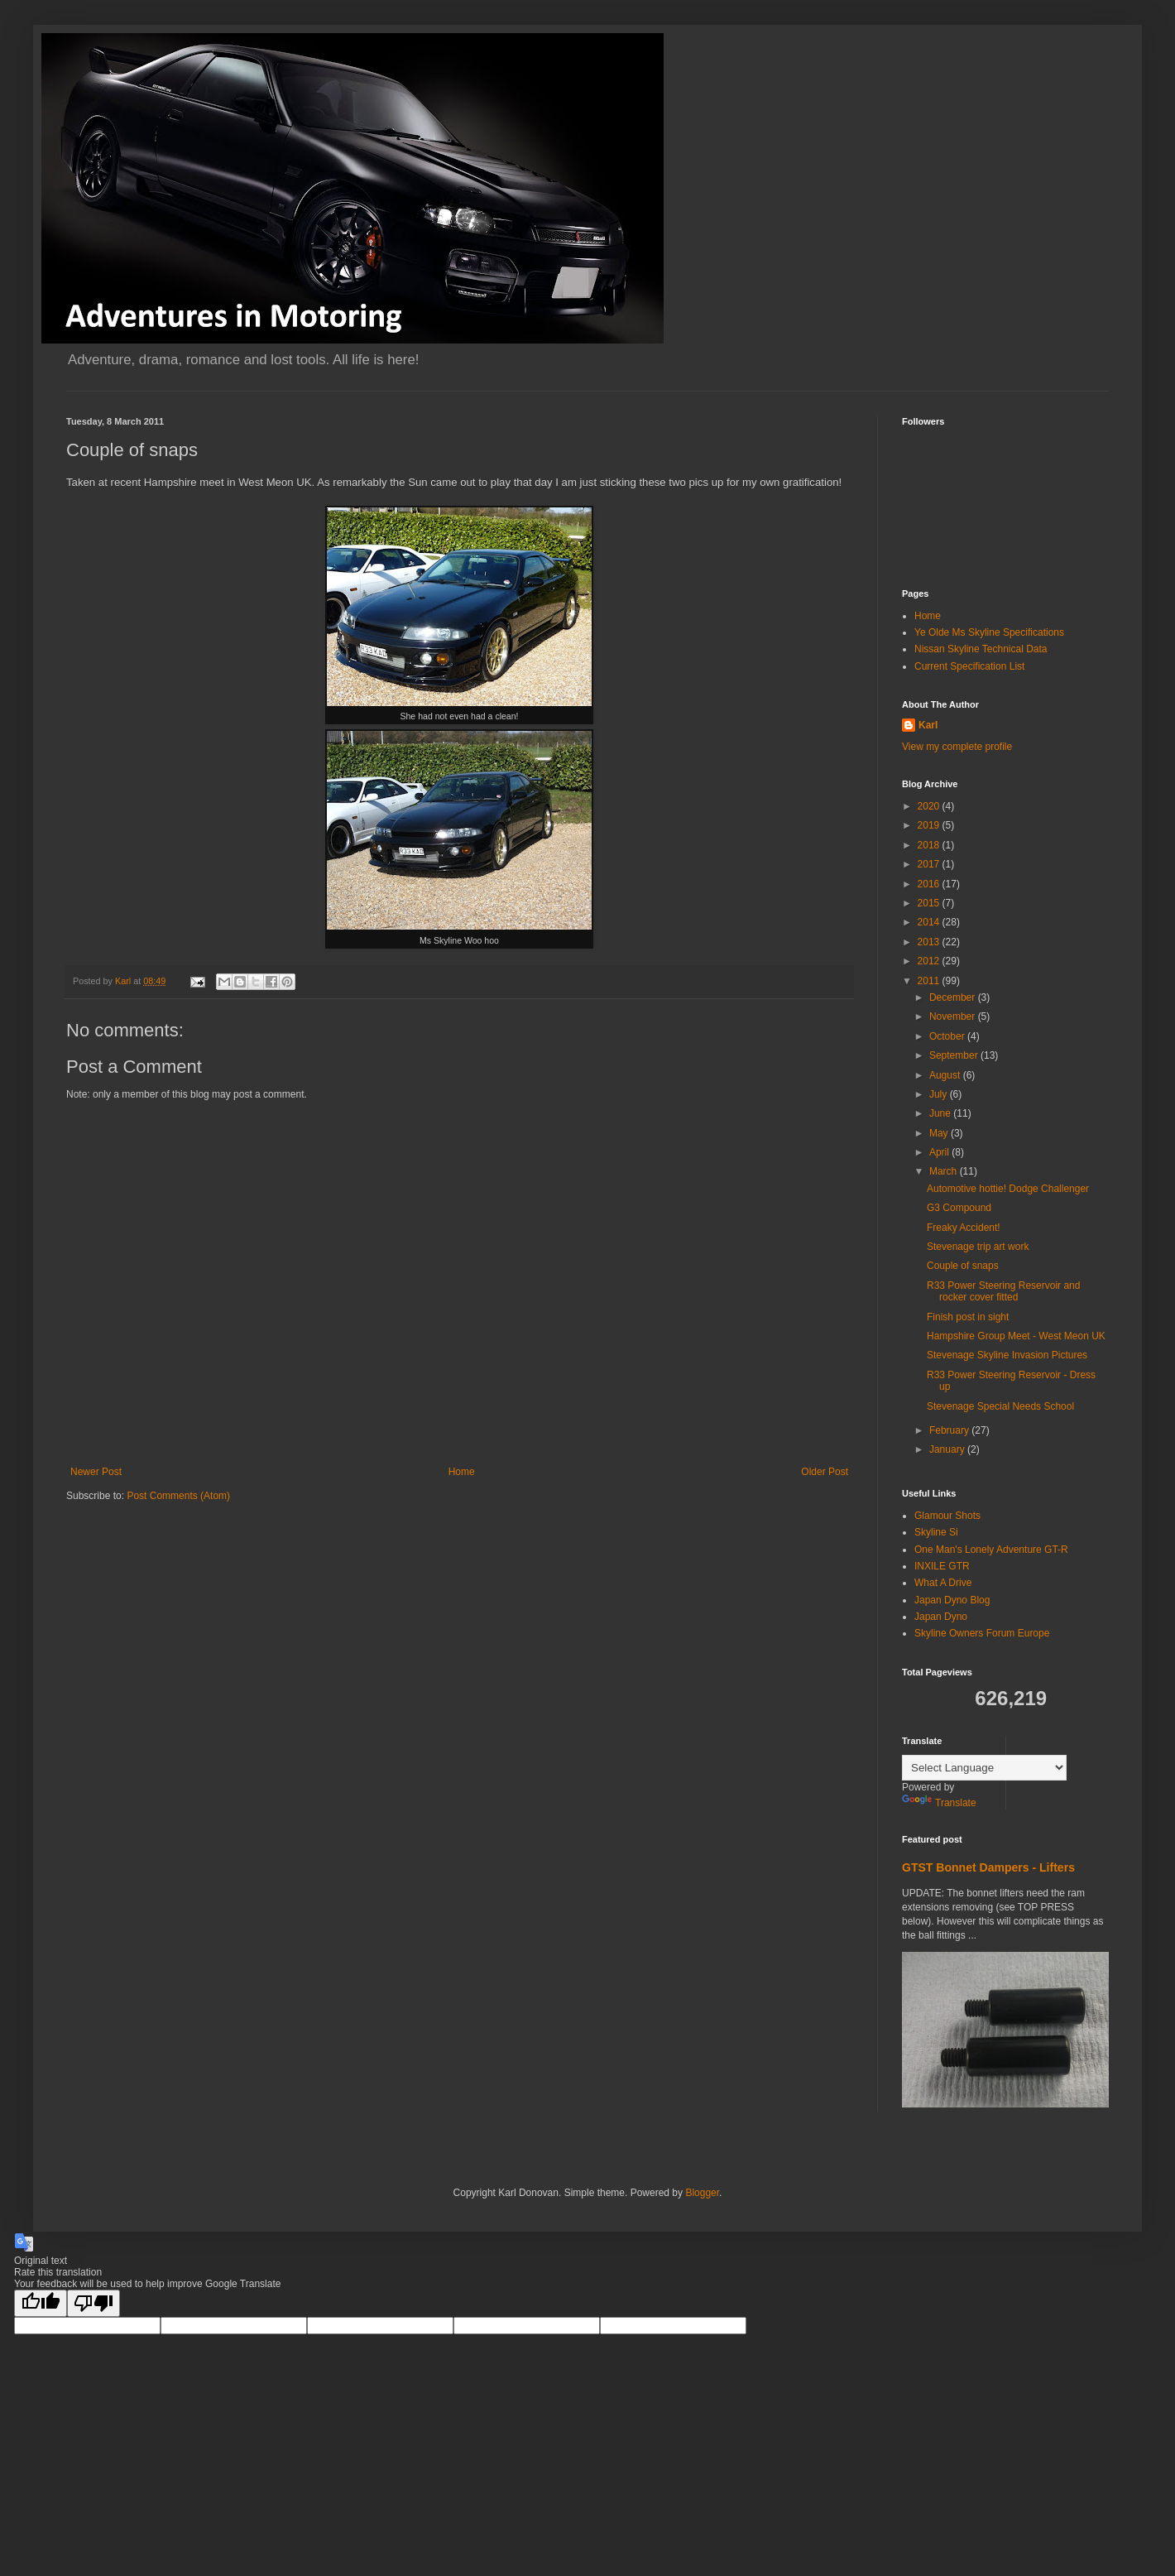 The height and width of the screenshot is (2576, 1175). Describe the element at coordinates (942, 1566) in the screenshot. I see `INXILE GTR` at that location.